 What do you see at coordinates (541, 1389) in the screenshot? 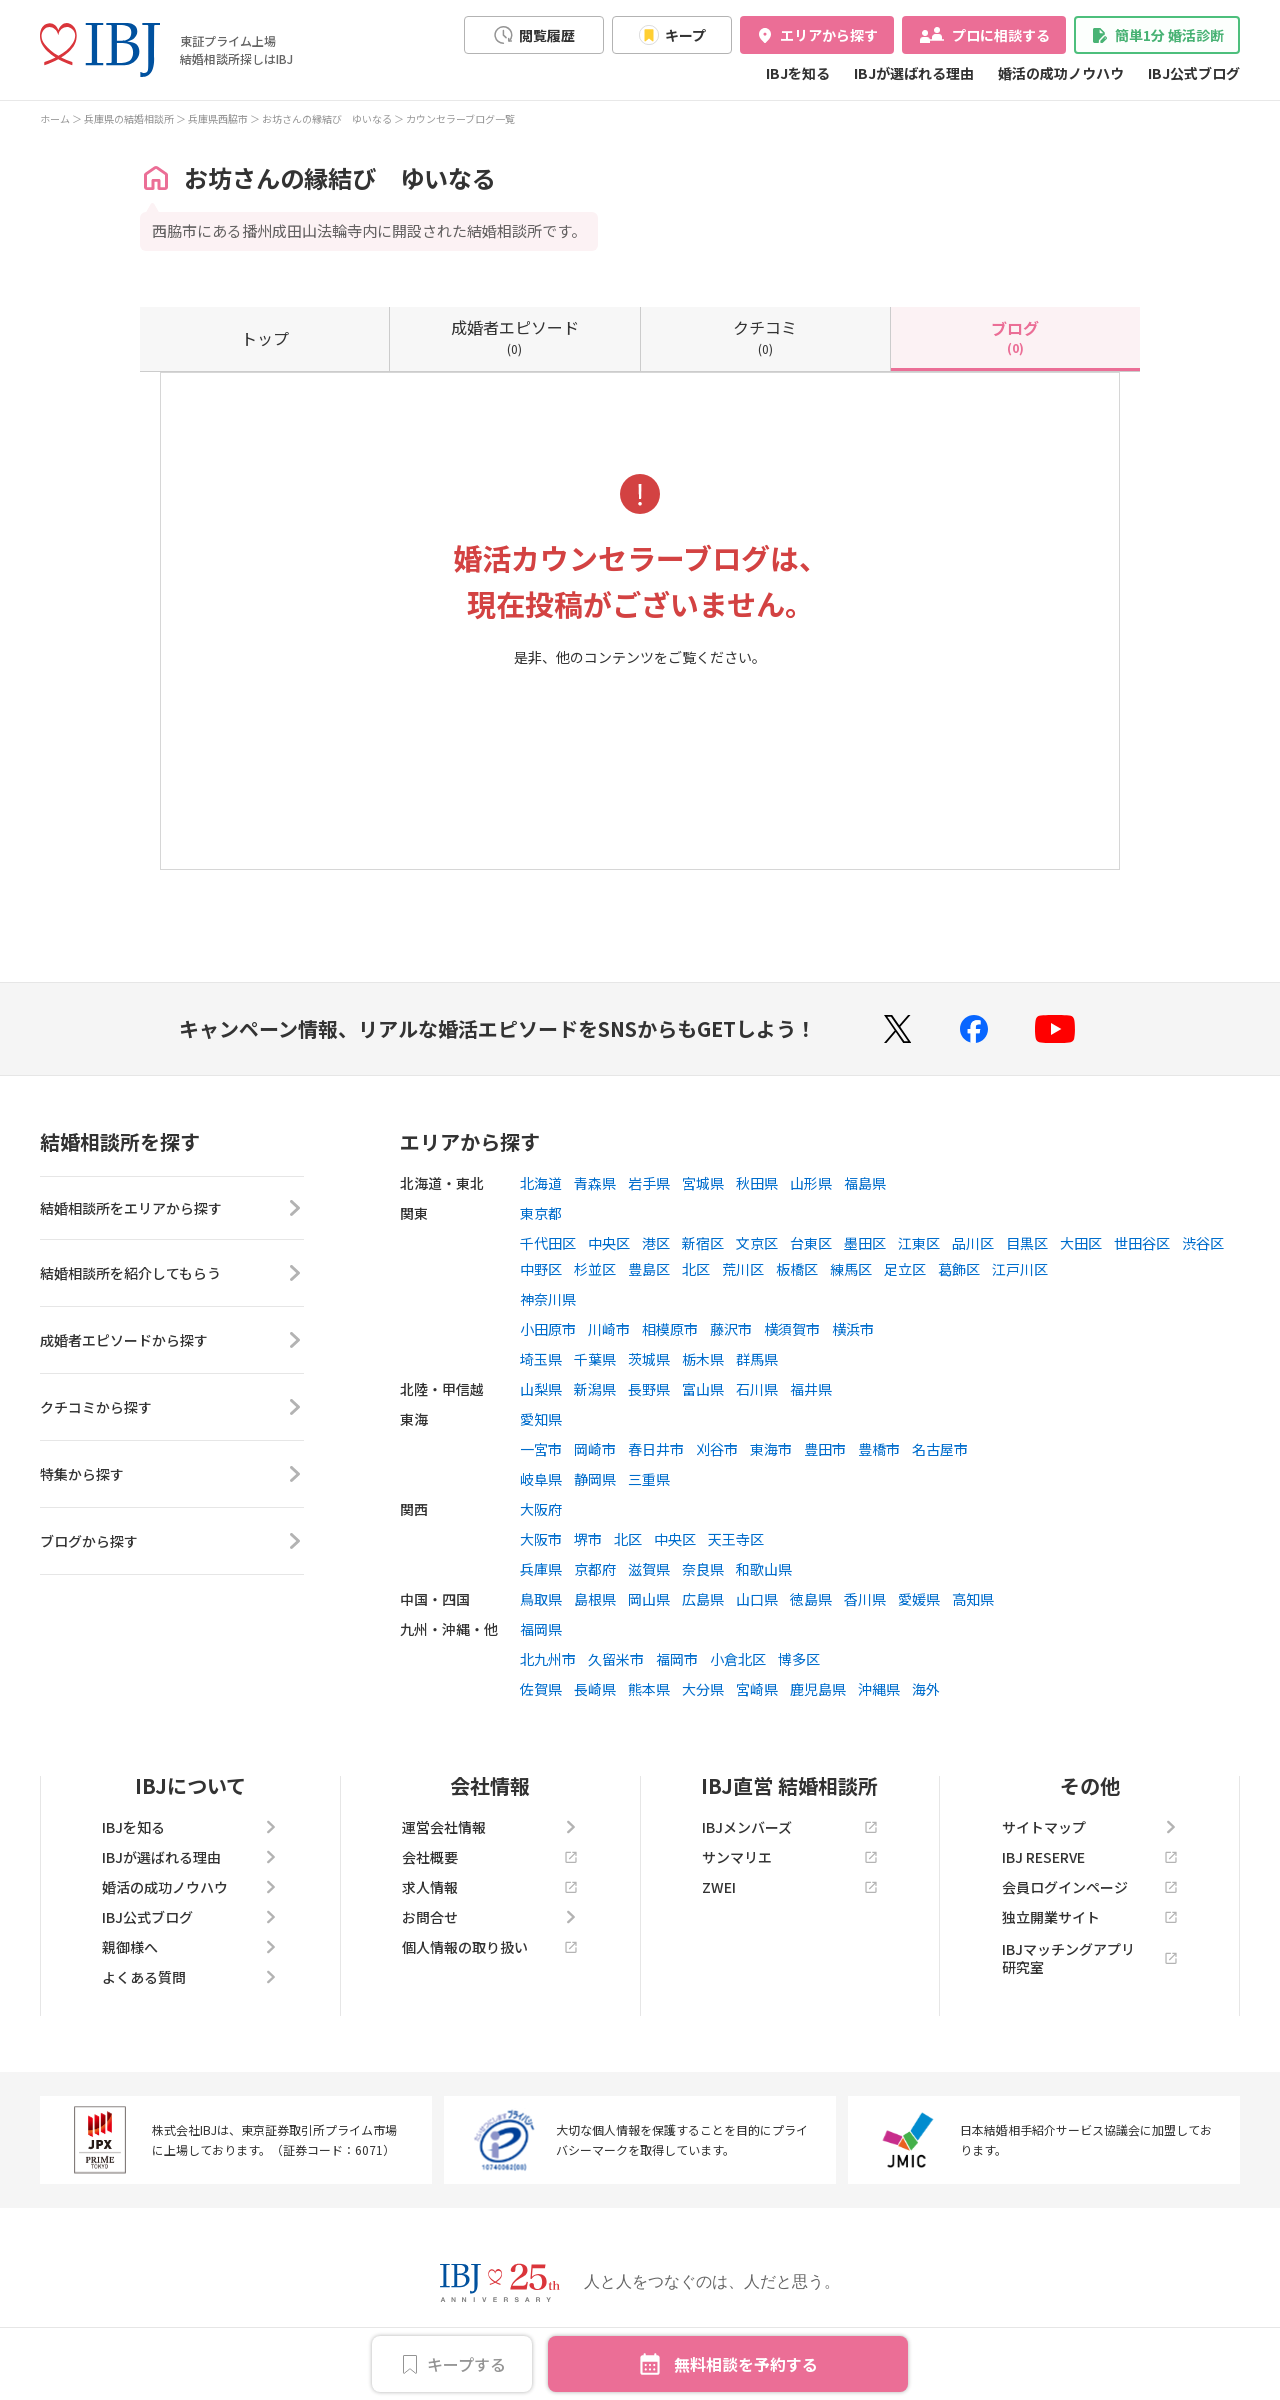
I see `山梨県` at bounding box center [541, 1389].